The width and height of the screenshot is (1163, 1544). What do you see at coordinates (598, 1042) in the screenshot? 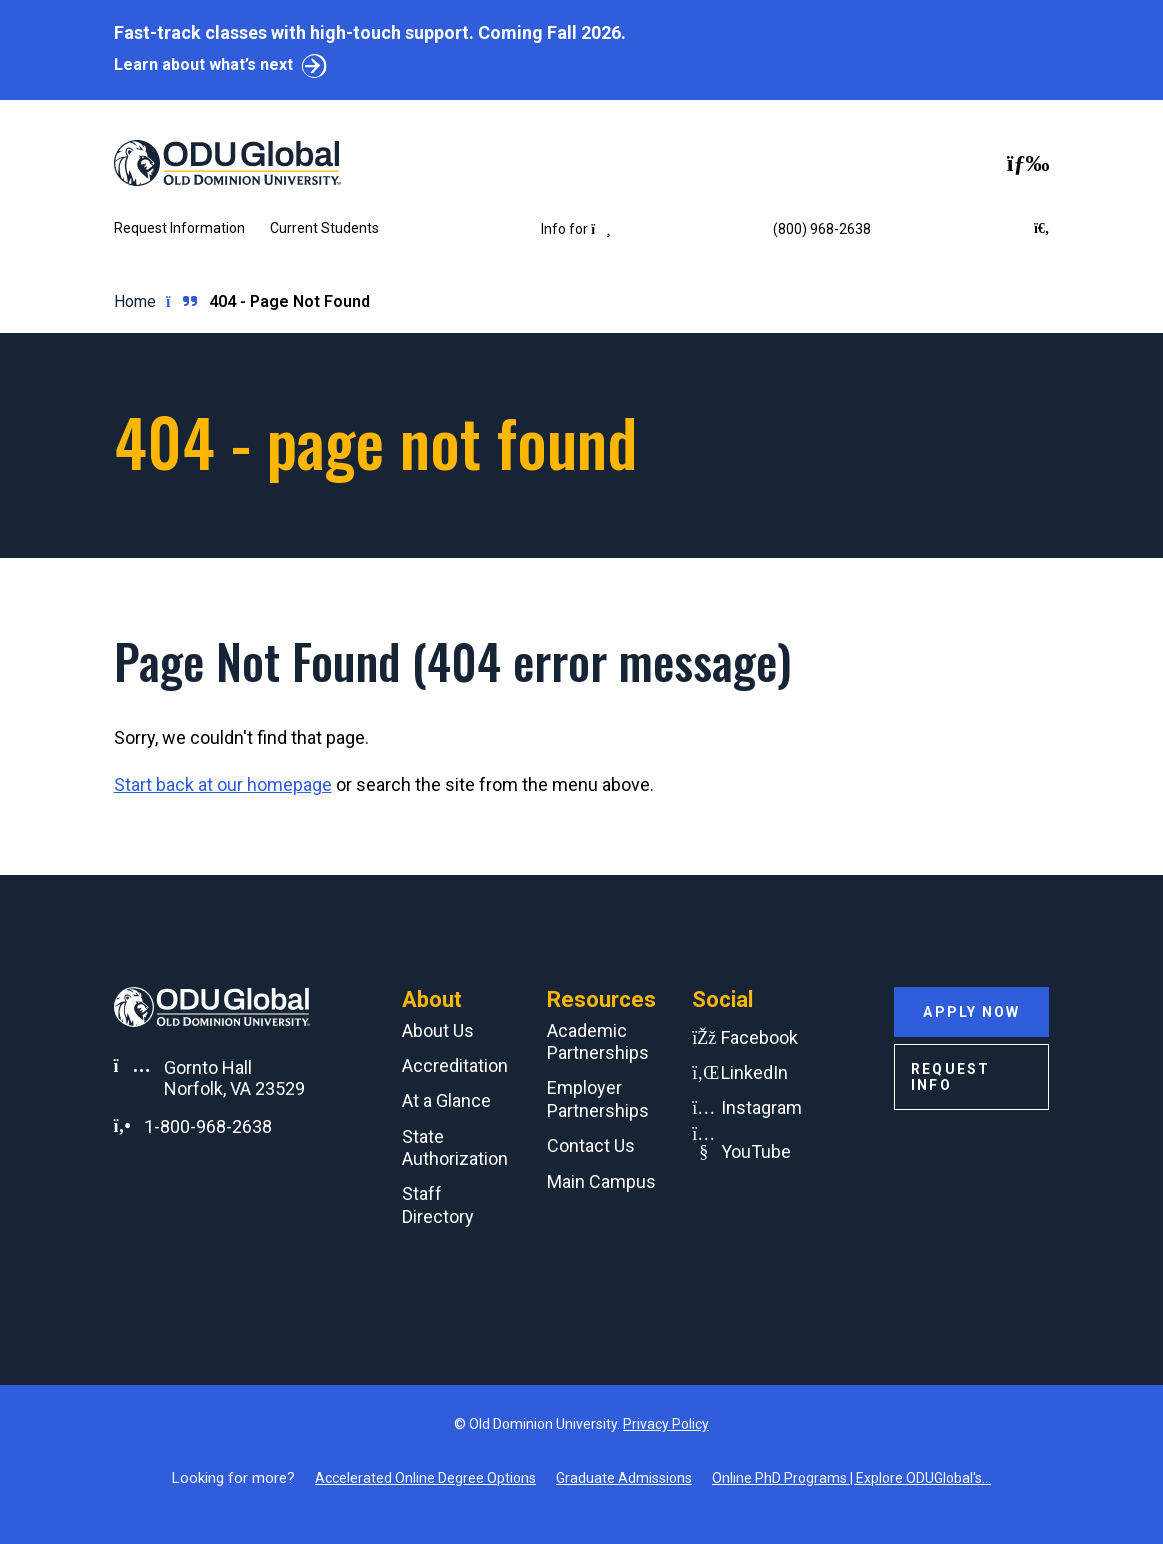
I see `Academic Partnerships` at bounding box center [598, 1042].